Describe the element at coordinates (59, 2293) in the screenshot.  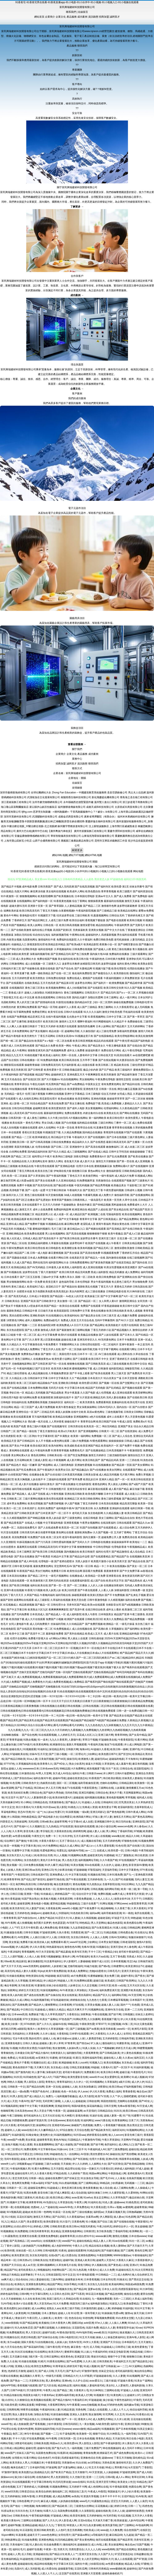
I see `久久宗和久色宗和` at that location.